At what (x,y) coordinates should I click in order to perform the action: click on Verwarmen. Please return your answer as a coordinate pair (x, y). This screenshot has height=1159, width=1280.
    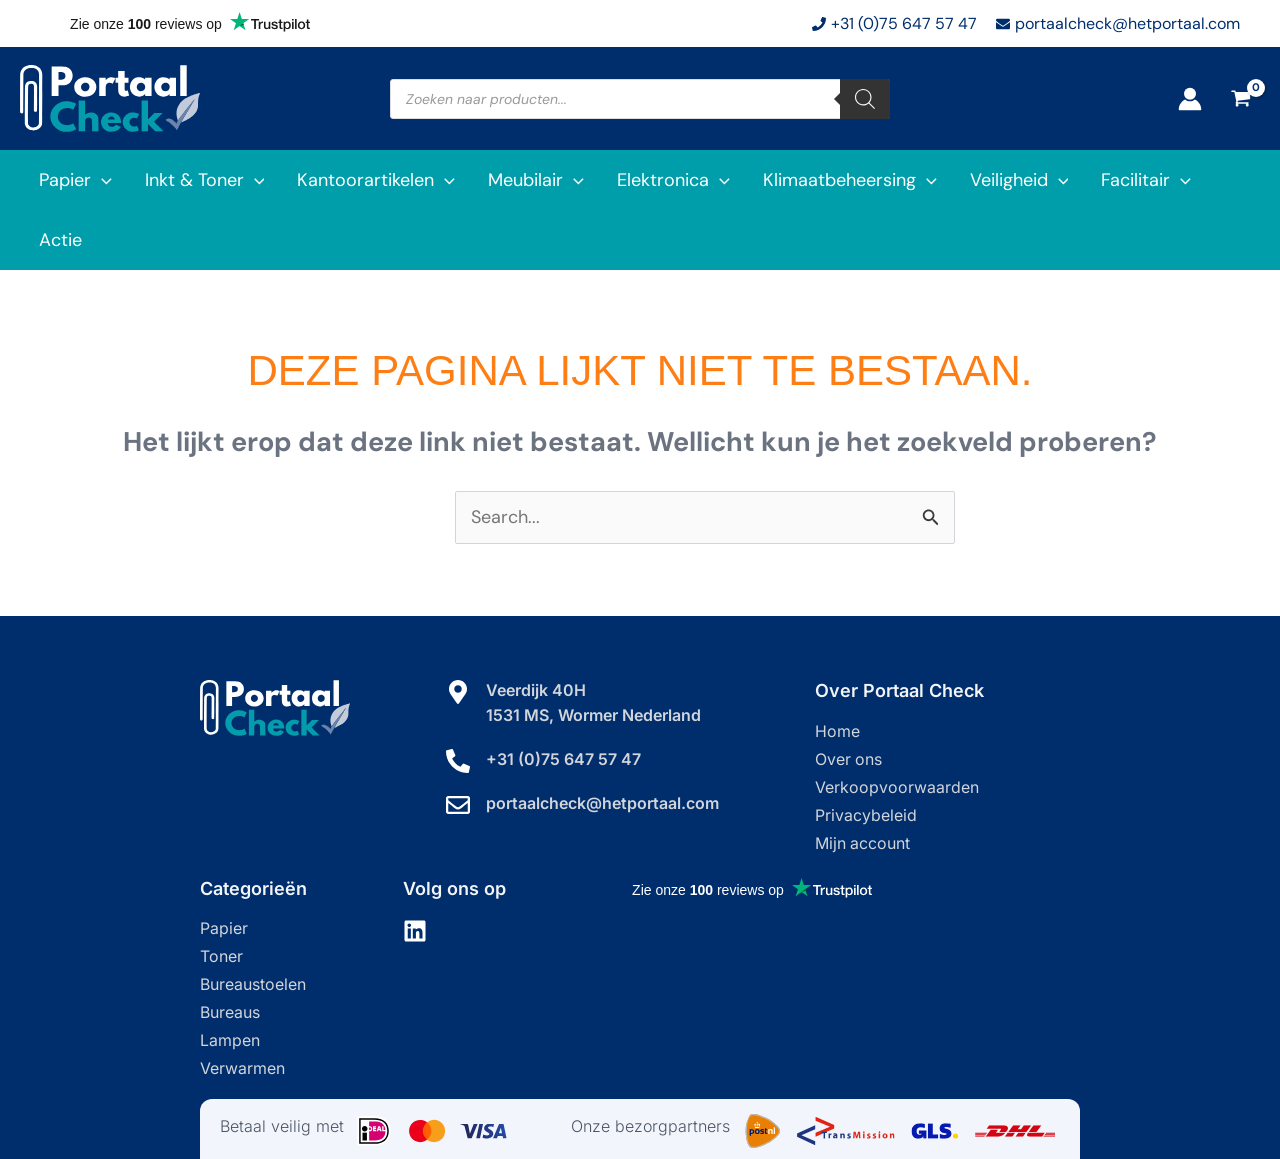
    Looking at the image, I should click on (242, 1009).